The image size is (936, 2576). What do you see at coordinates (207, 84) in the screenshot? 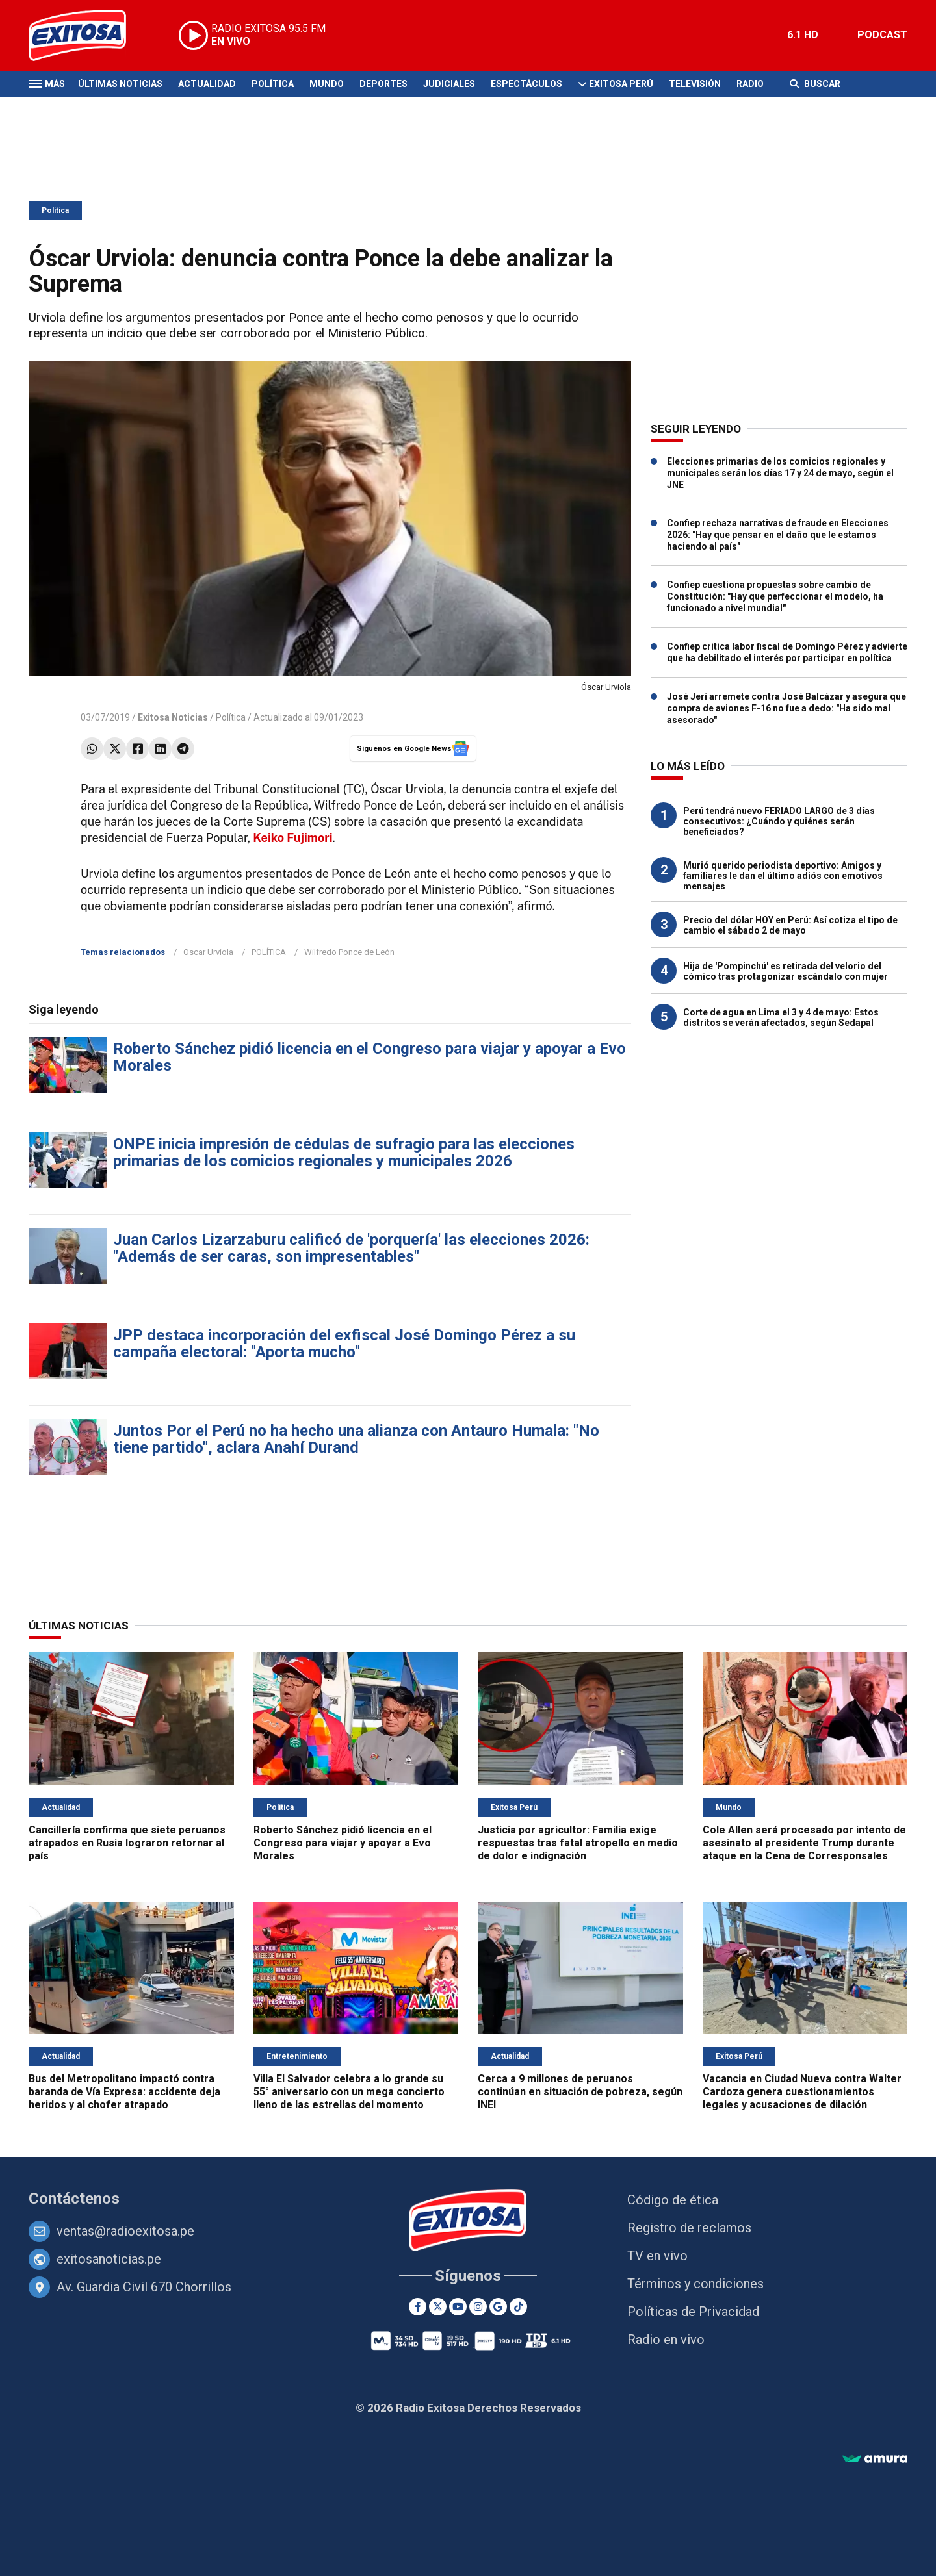
I see `Actualidad` at bounding box center [207, 84].